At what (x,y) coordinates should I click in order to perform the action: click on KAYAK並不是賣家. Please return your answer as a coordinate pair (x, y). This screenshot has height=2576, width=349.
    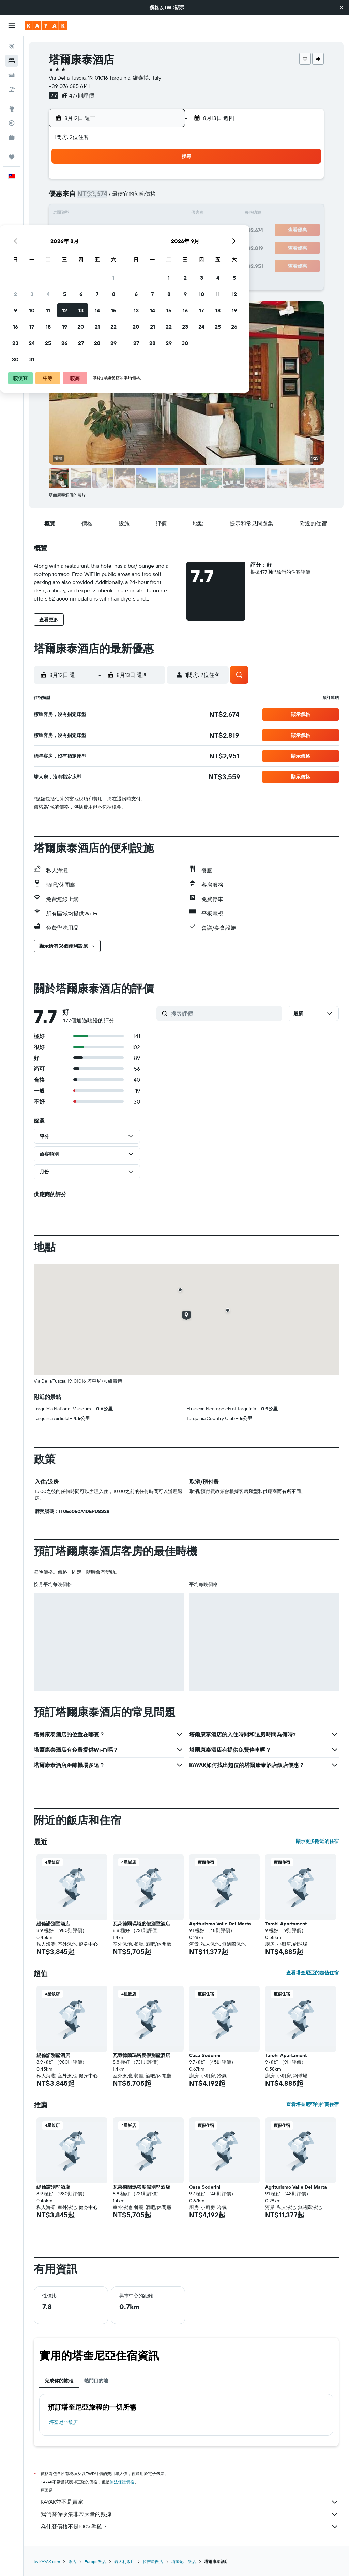
    Looking at the image, I should click on (190, 2502).